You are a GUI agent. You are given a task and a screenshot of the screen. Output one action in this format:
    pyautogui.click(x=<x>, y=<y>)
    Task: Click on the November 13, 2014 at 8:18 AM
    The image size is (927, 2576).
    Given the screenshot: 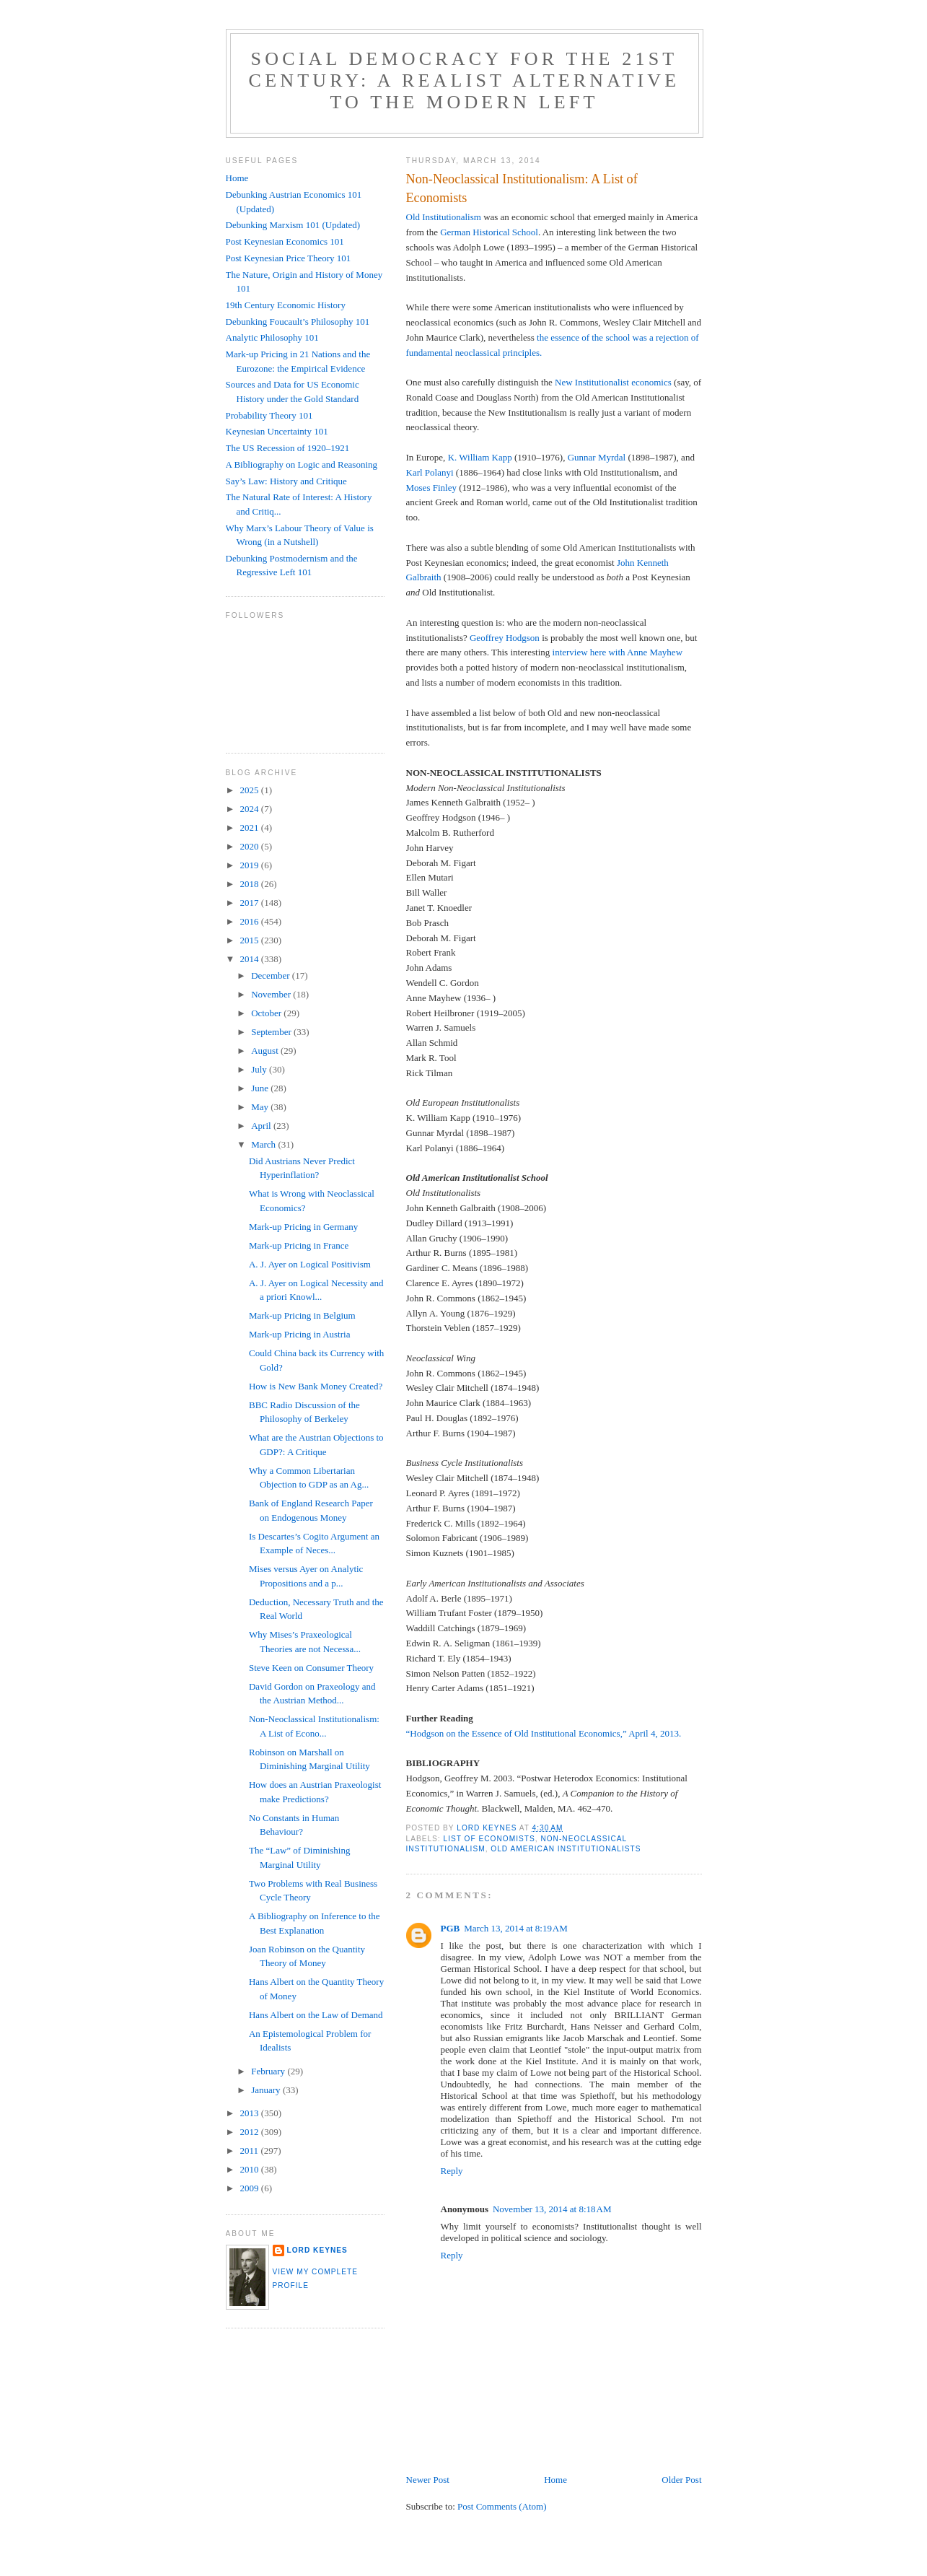 What is the action you would take?
    pyautogui.click(x=552, y=2209)
    